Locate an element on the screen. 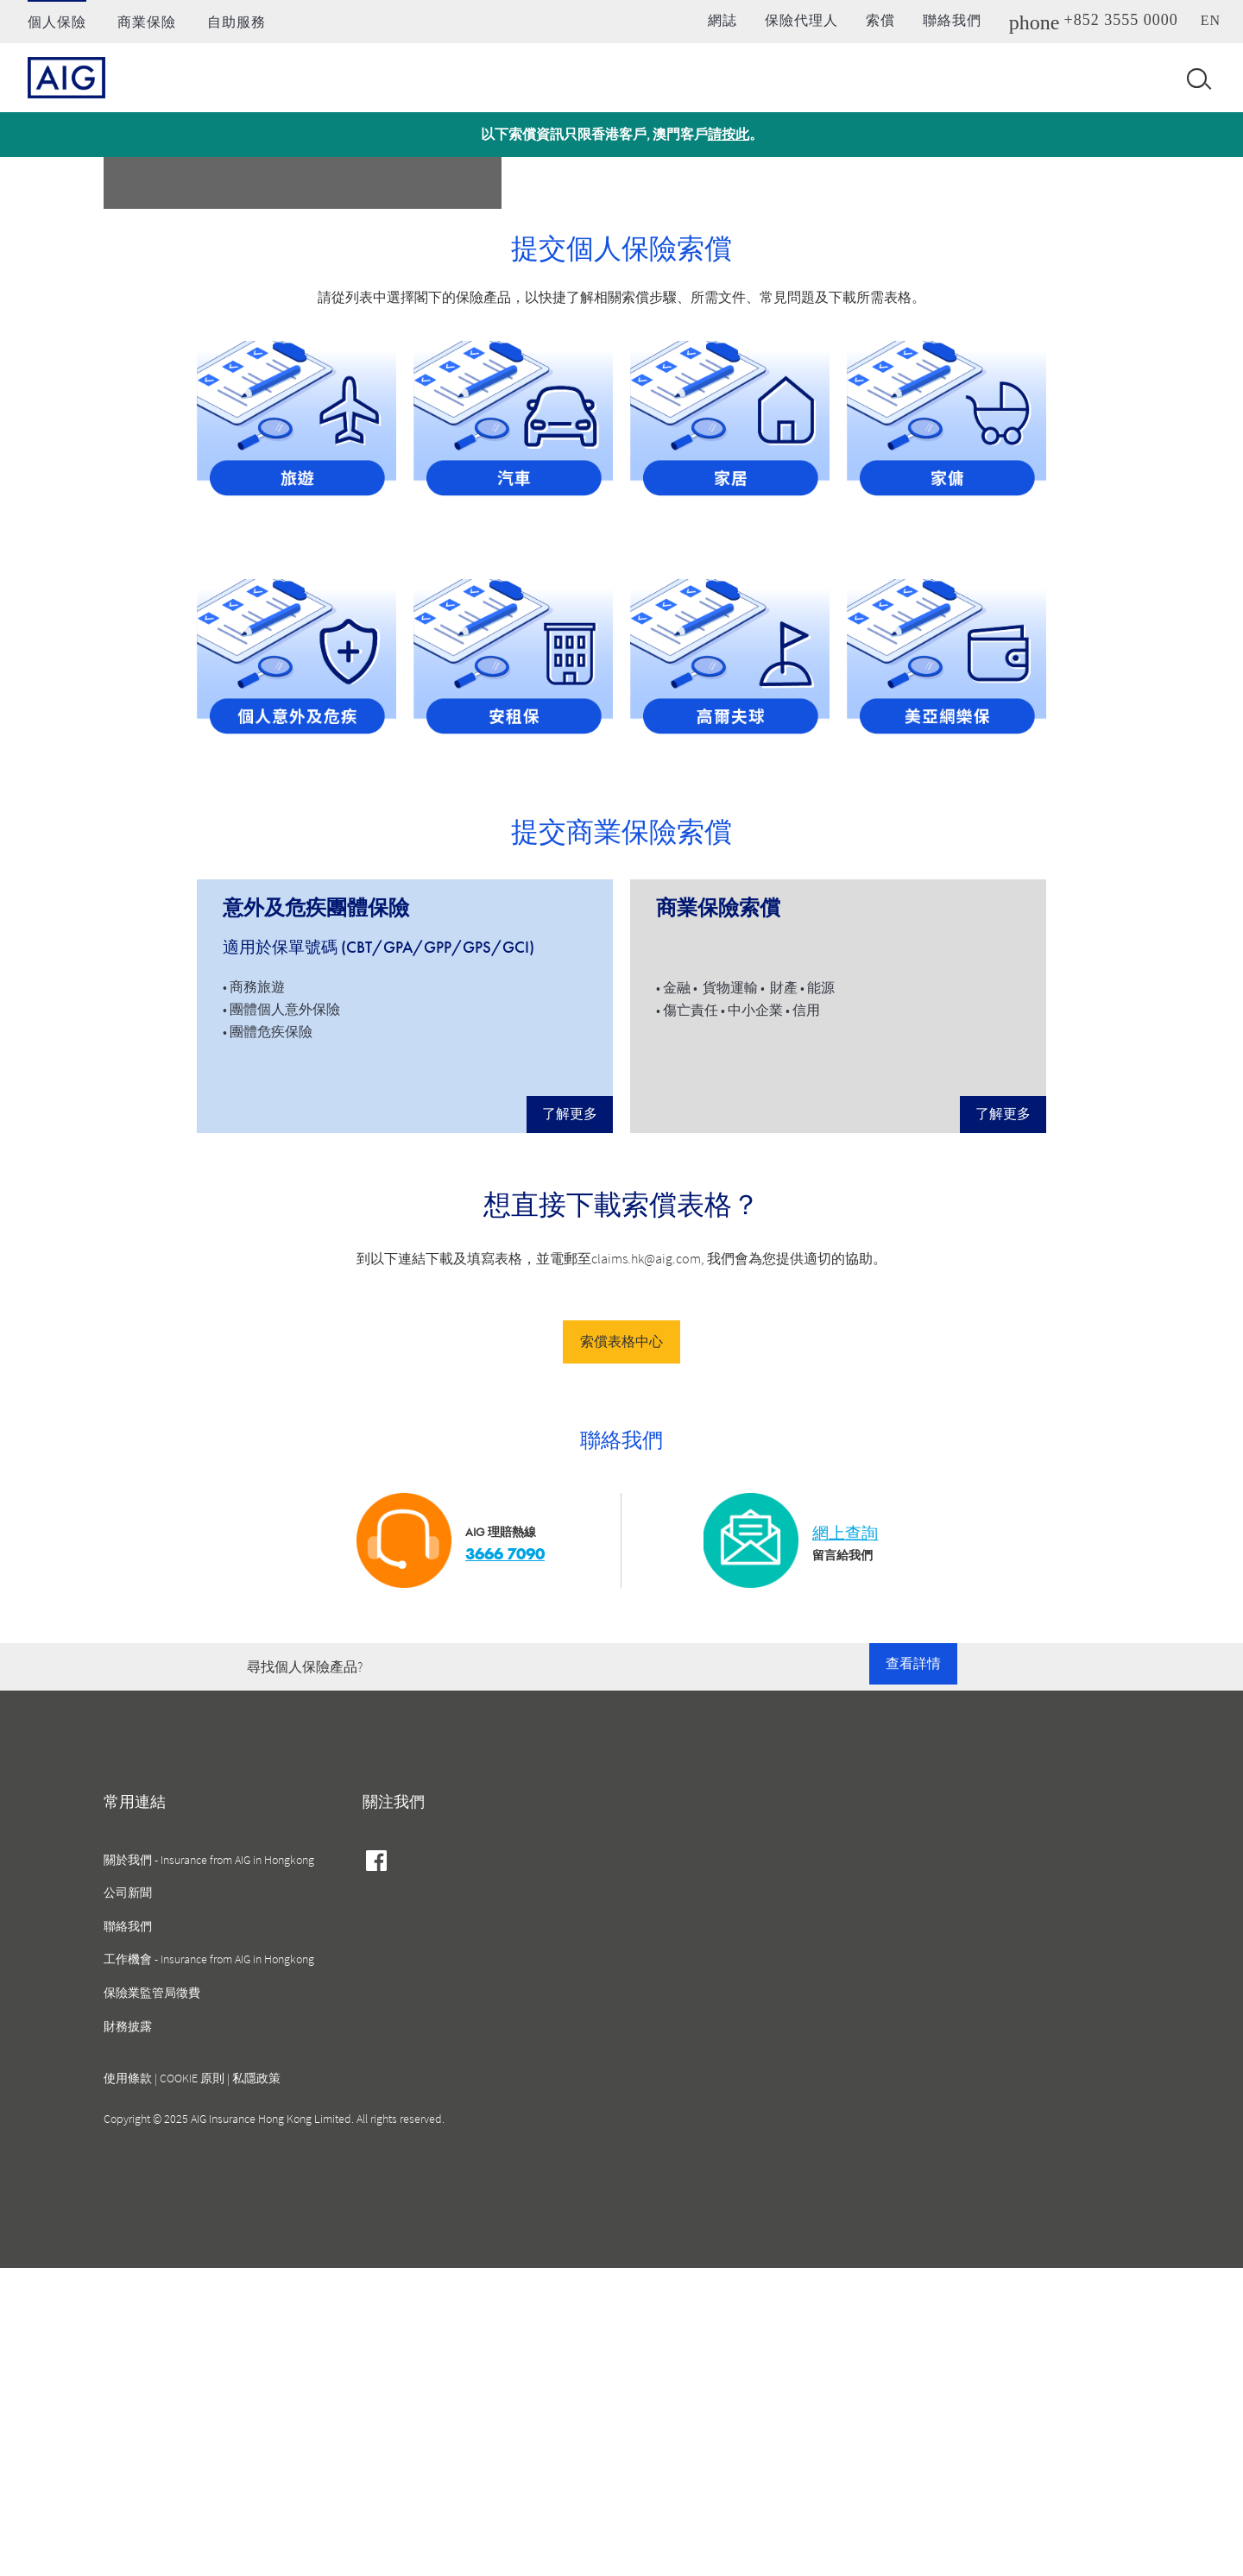  使用條款 is located at coordinates (128, 2386).